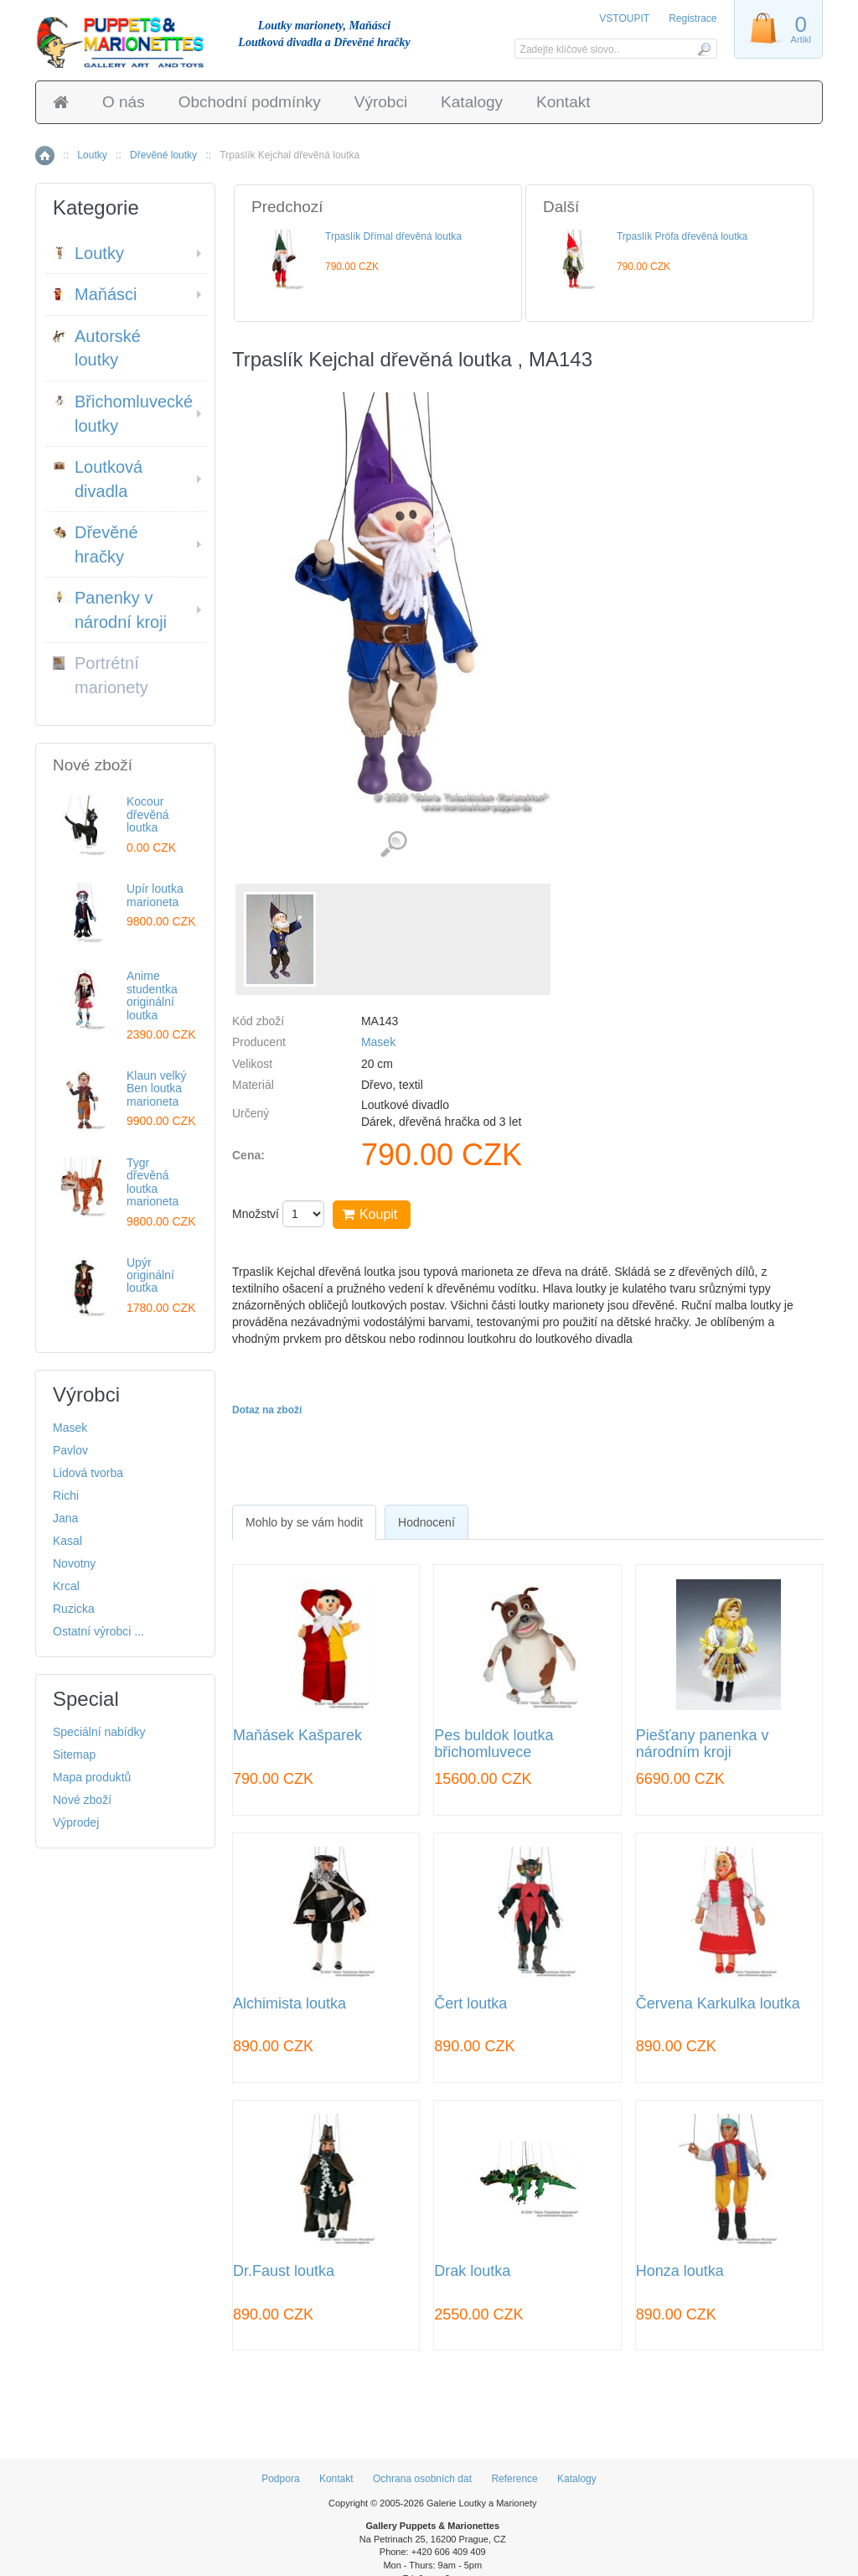 The height and width of the screenshot is (2576, 858). Describe the element at coordinates (304, 1522) in the screenshot. I see `Mohlo by se vám hodit [presentation]` at that location.